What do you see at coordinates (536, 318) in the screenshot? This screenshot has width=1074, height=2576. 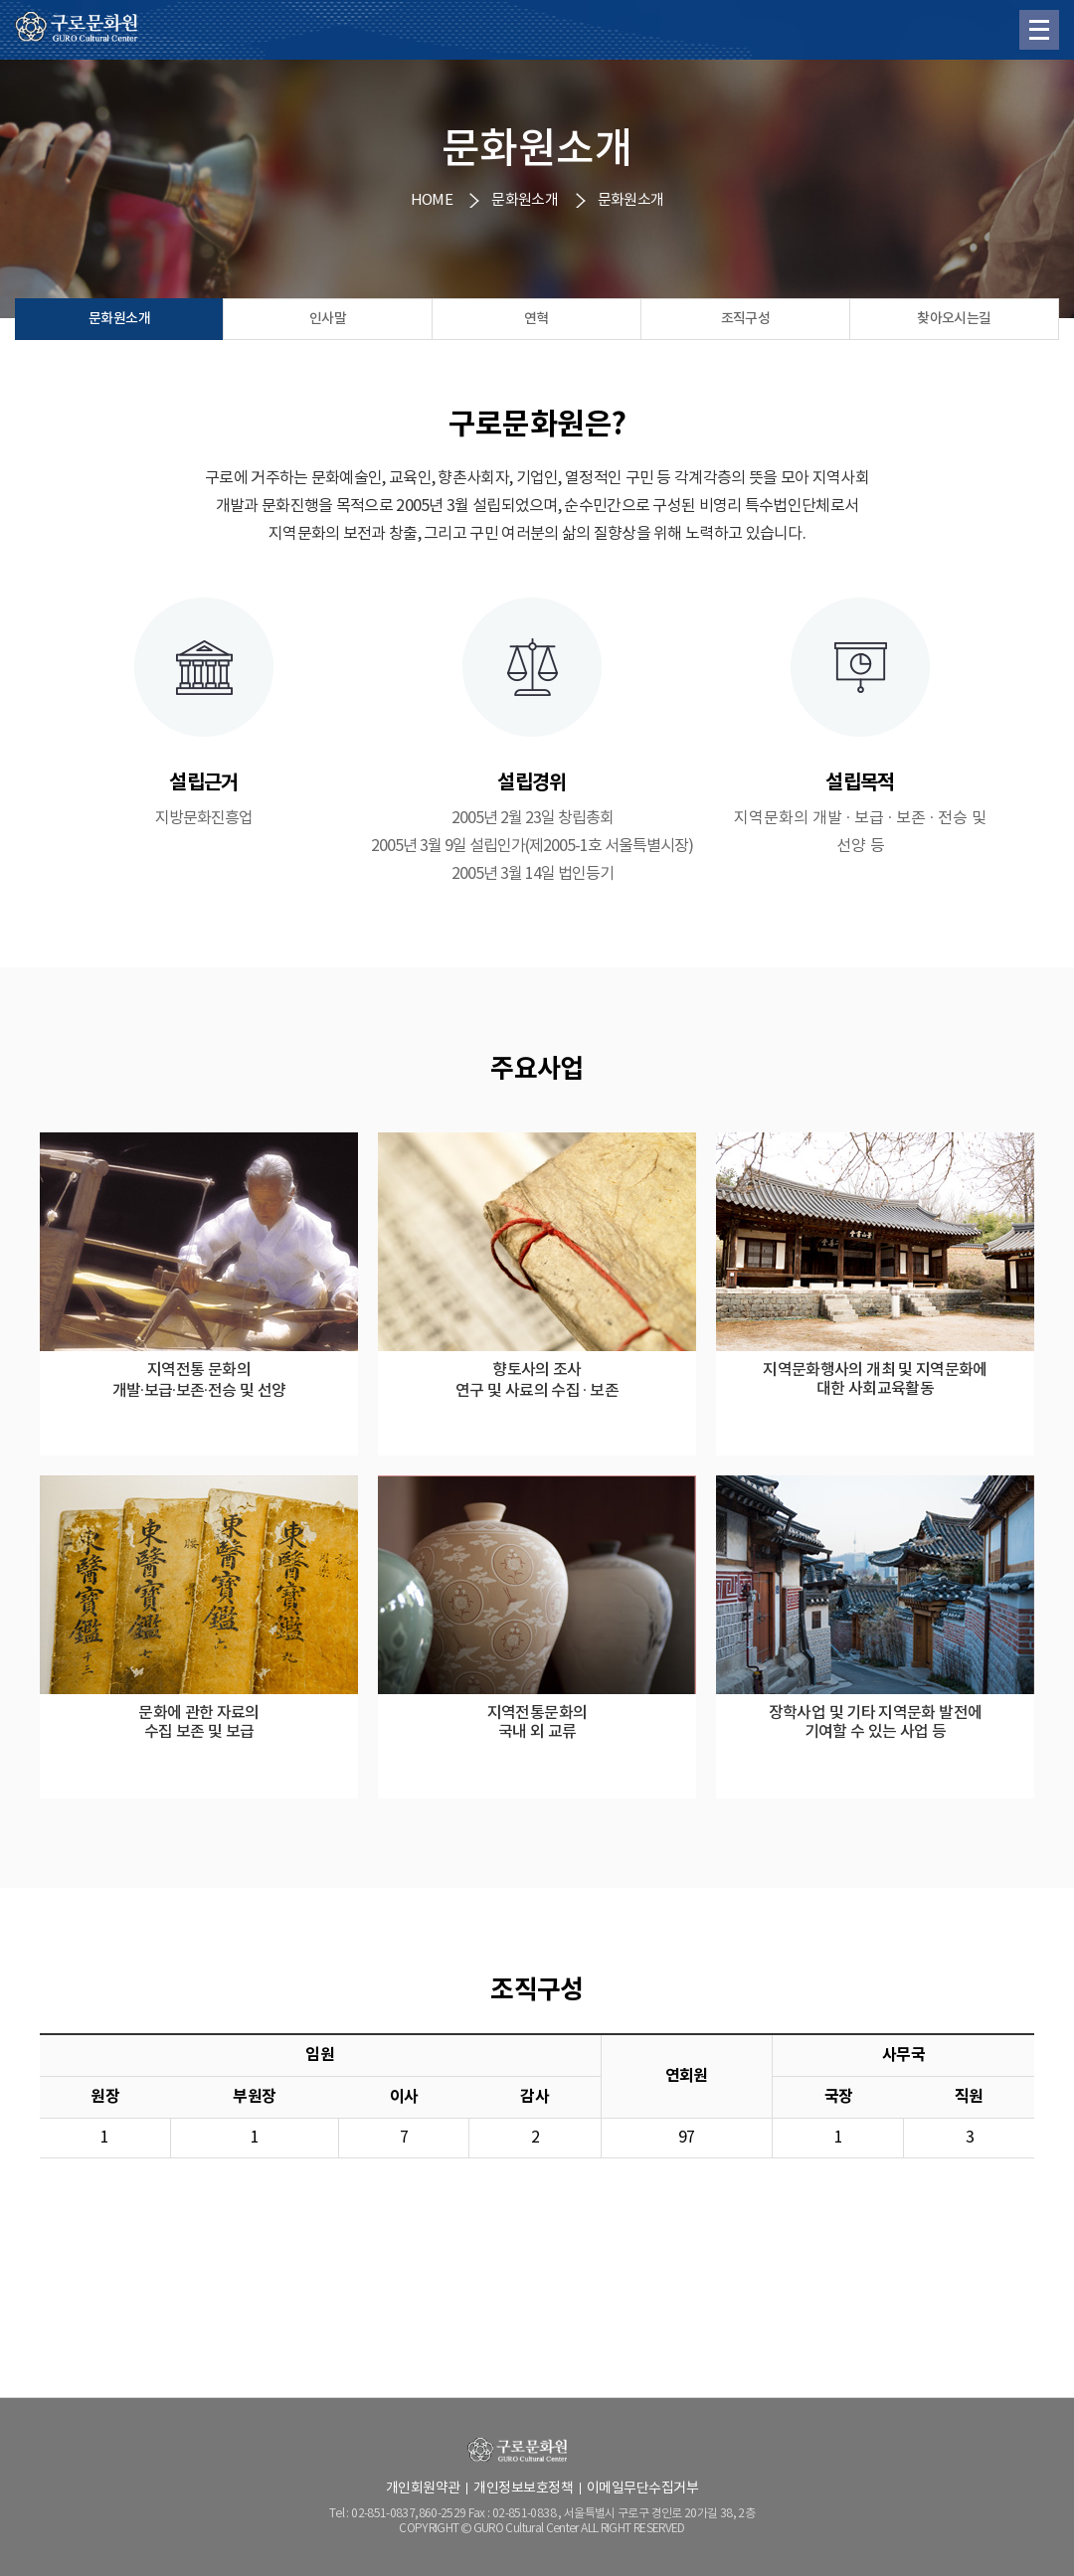 I see `연혁` at bounding box center [536, 318].